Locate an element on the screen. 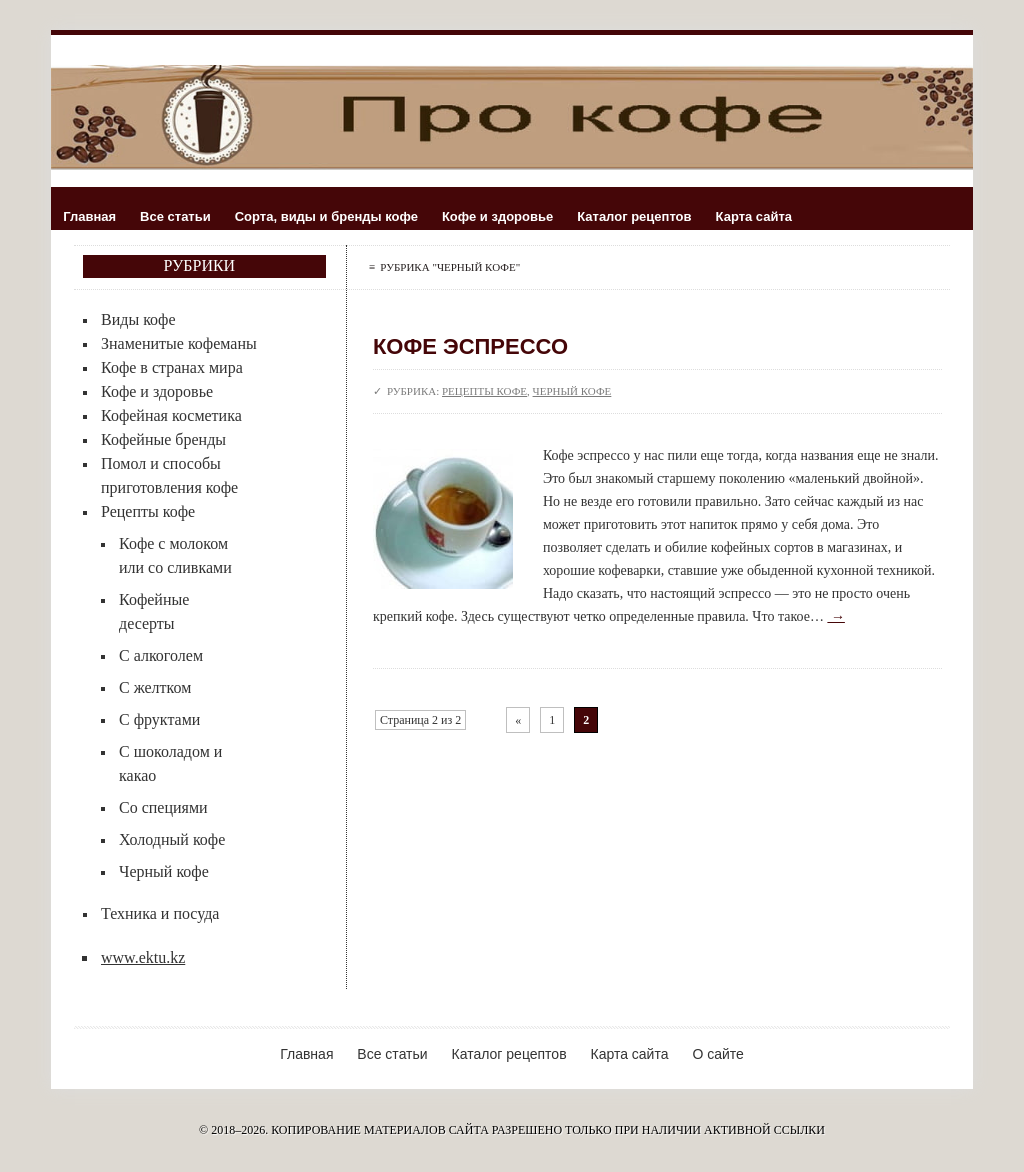 This screenshot has width=1024, height=1172. Кофейные бренды is located at coordinates (163, 439).